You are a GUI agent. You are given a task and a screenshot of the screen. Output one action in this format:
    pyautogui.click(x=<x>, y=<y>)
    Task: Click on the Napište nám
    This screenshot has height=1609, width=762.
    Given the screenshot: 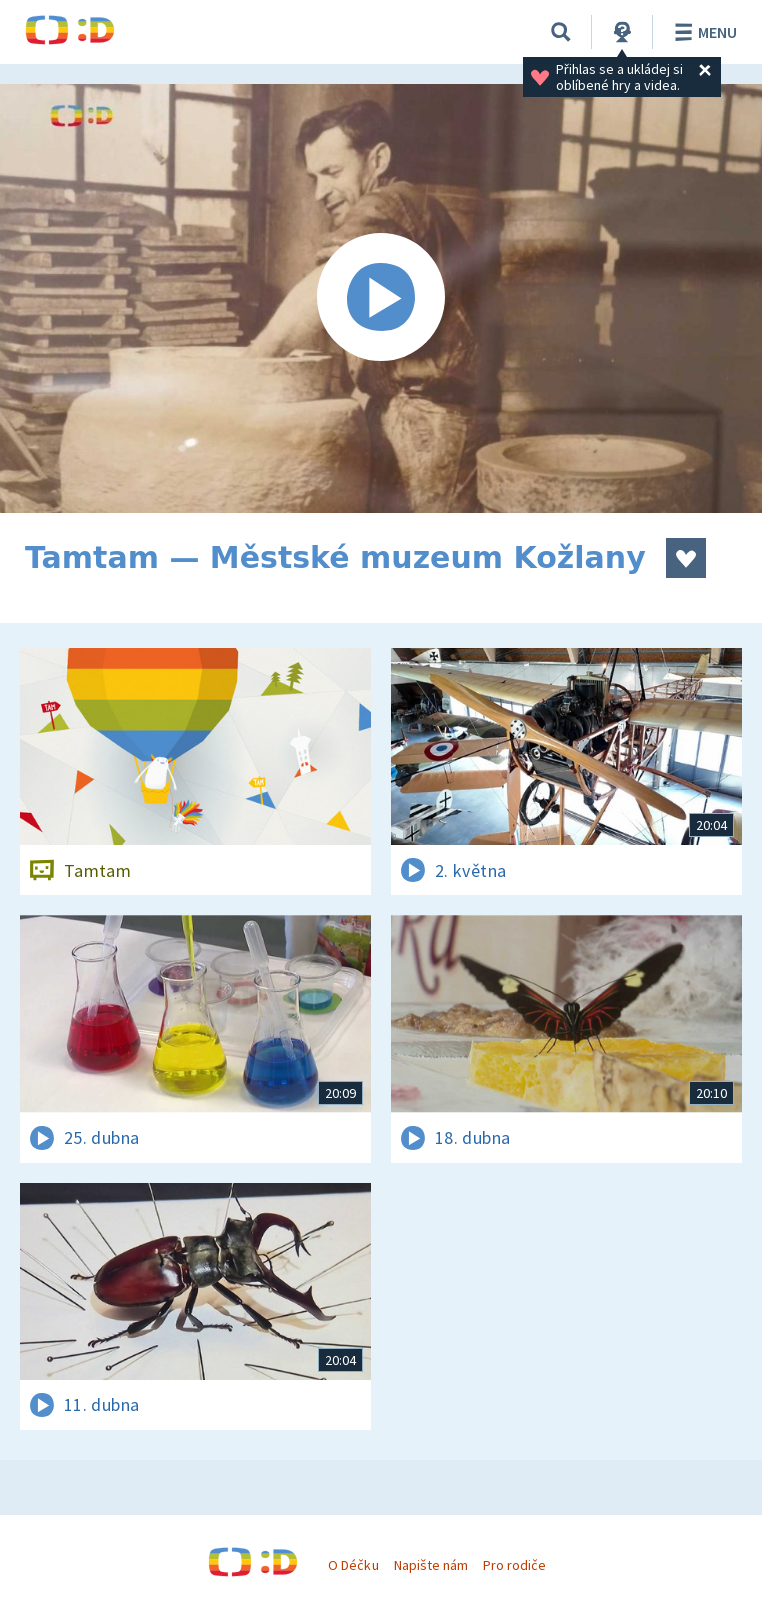 What is the action you would take?
    pyautogui.click(x=431, y=1565)
    